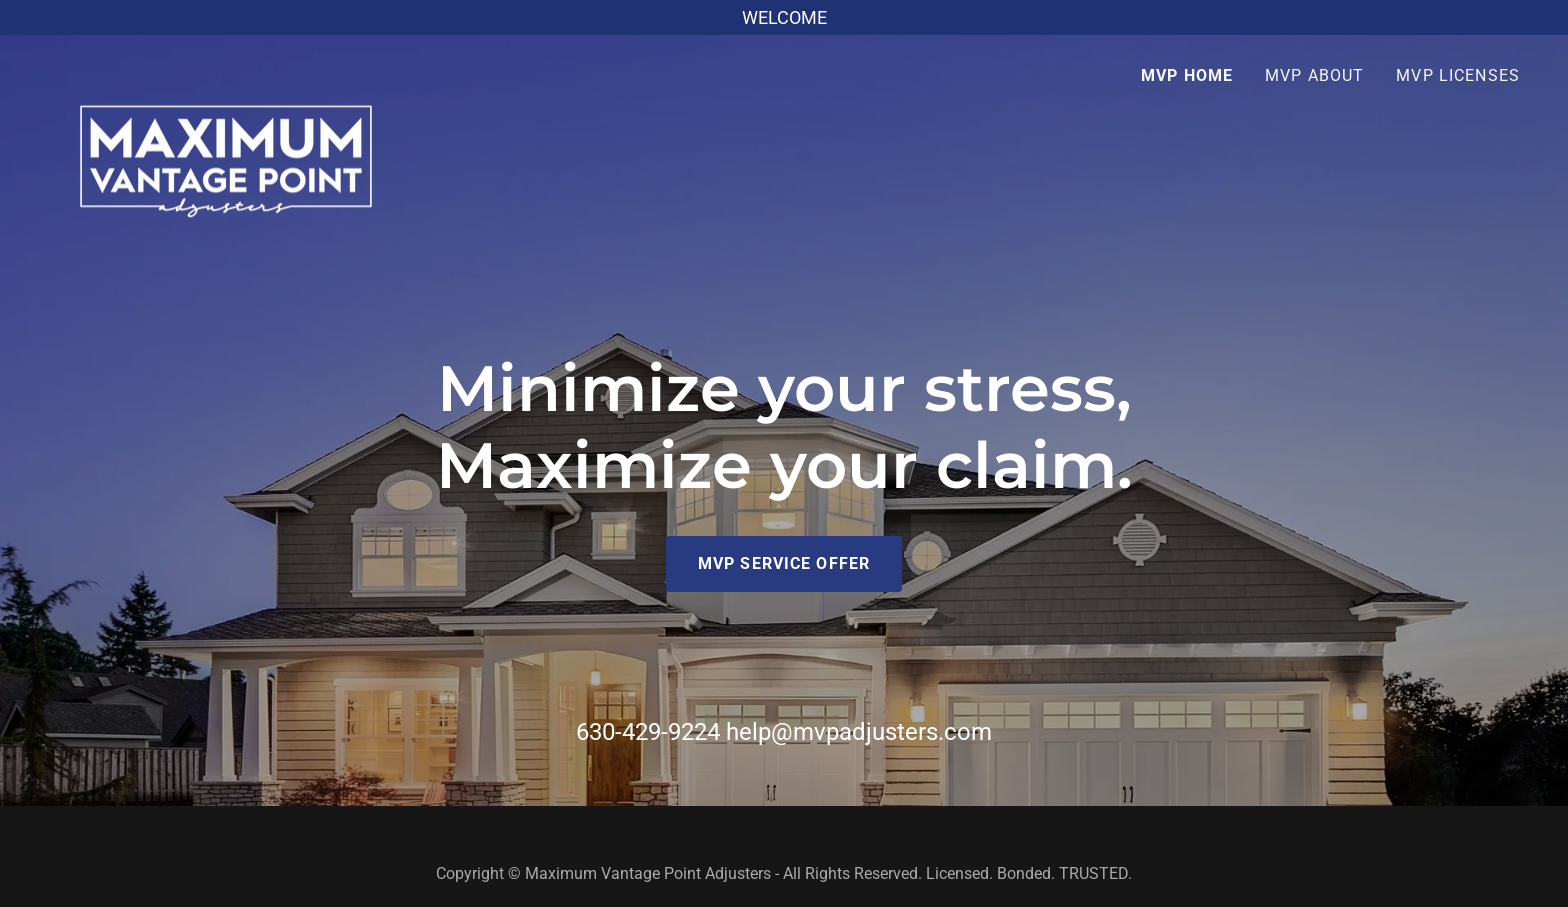 Image resolution: width=1568 pixels, height=907 pixels. What do you see at coordinates (1314, 75) in the screenshot?
I see `MVP ABOUT [link]` at bounding box center [1314, 75].